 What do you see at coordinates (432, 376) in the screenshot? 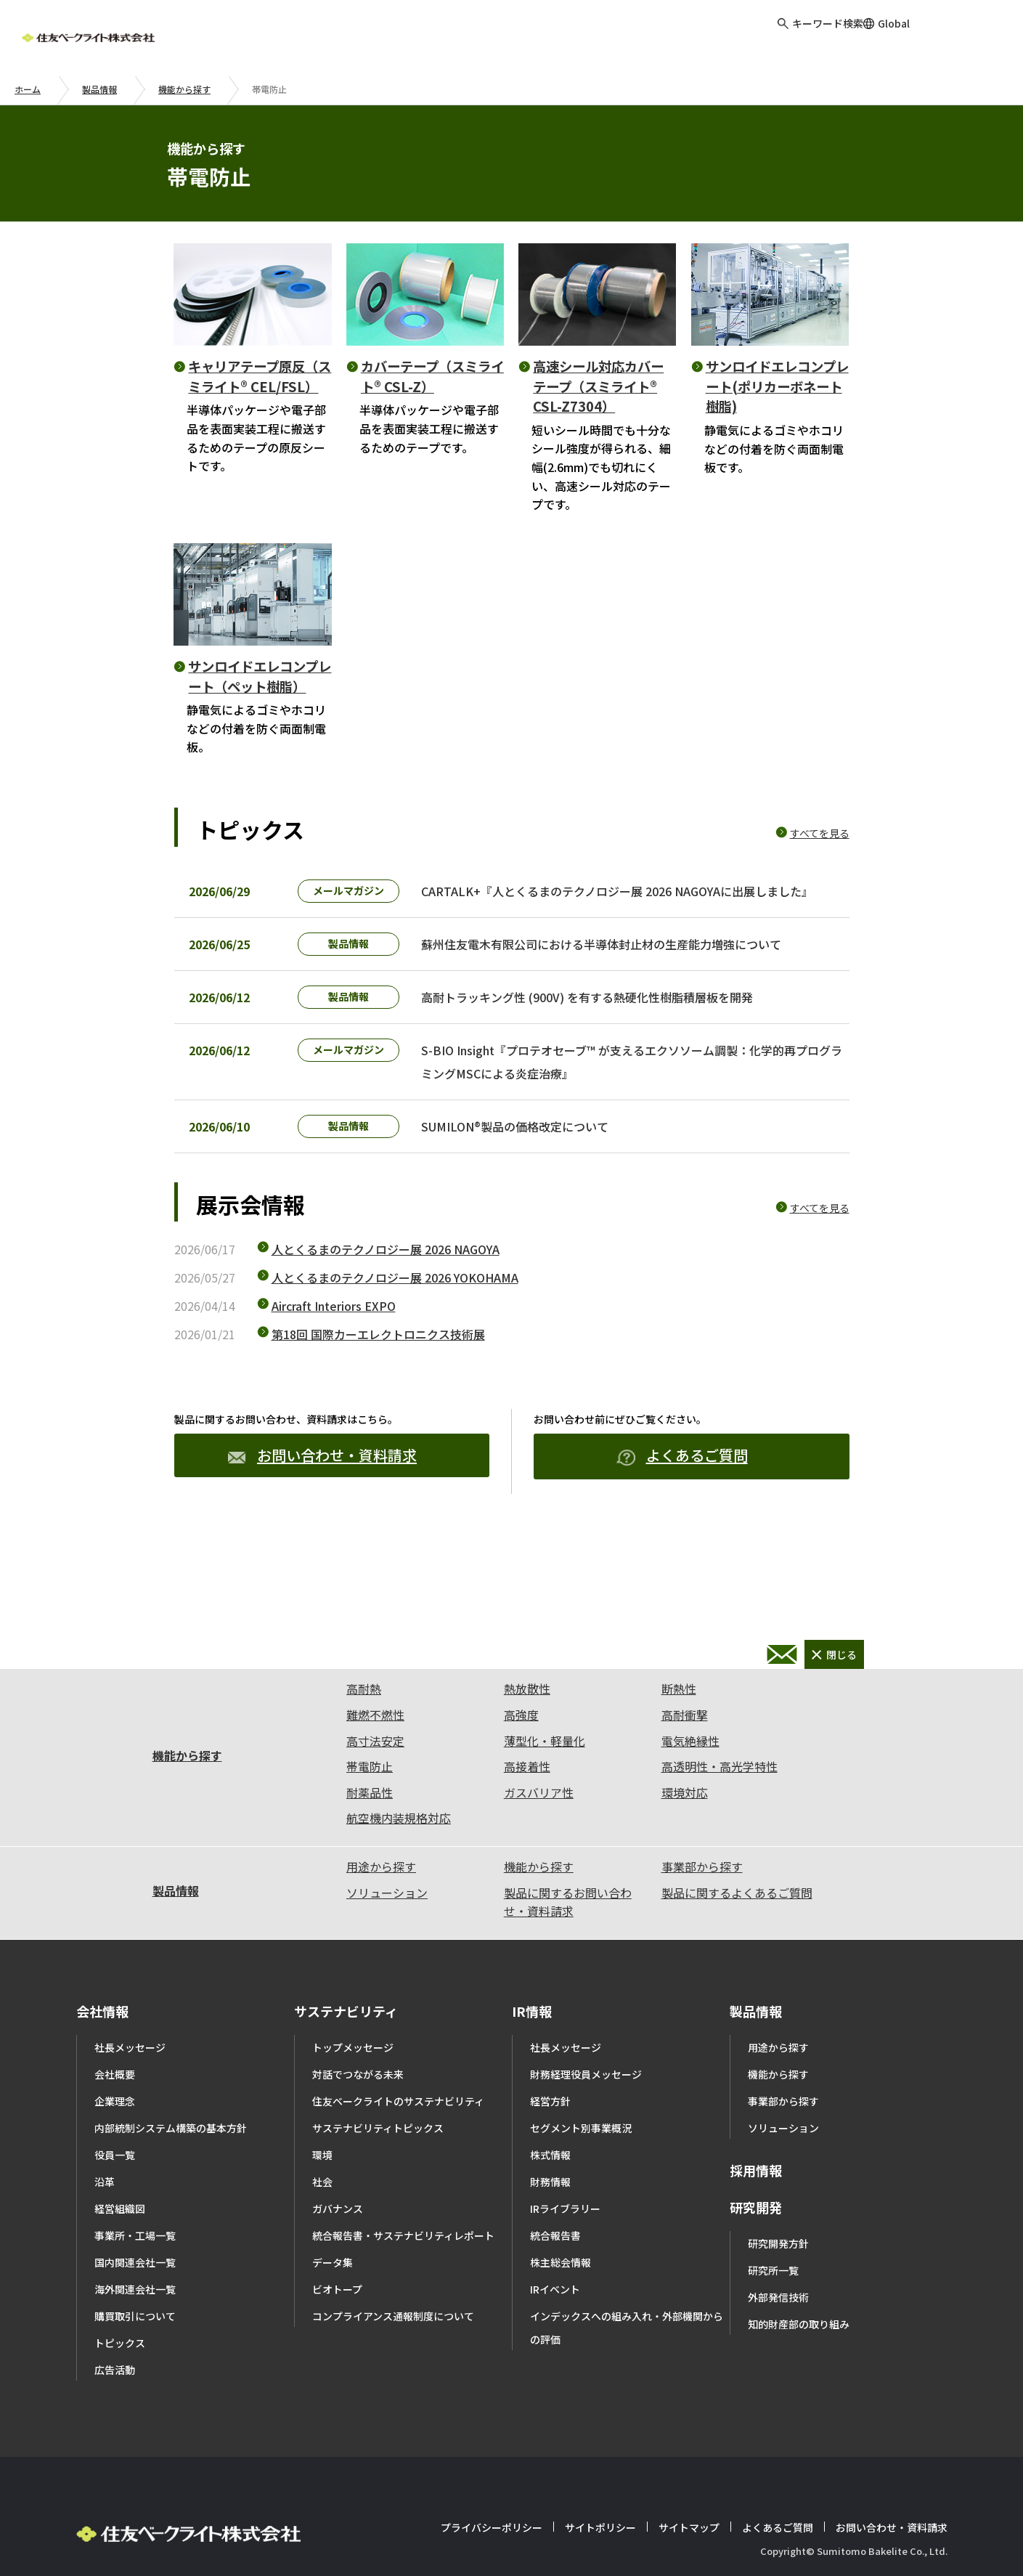
I see `カバーテープ（スミライト® CSL-Z）` at bounding box center [432, 376].